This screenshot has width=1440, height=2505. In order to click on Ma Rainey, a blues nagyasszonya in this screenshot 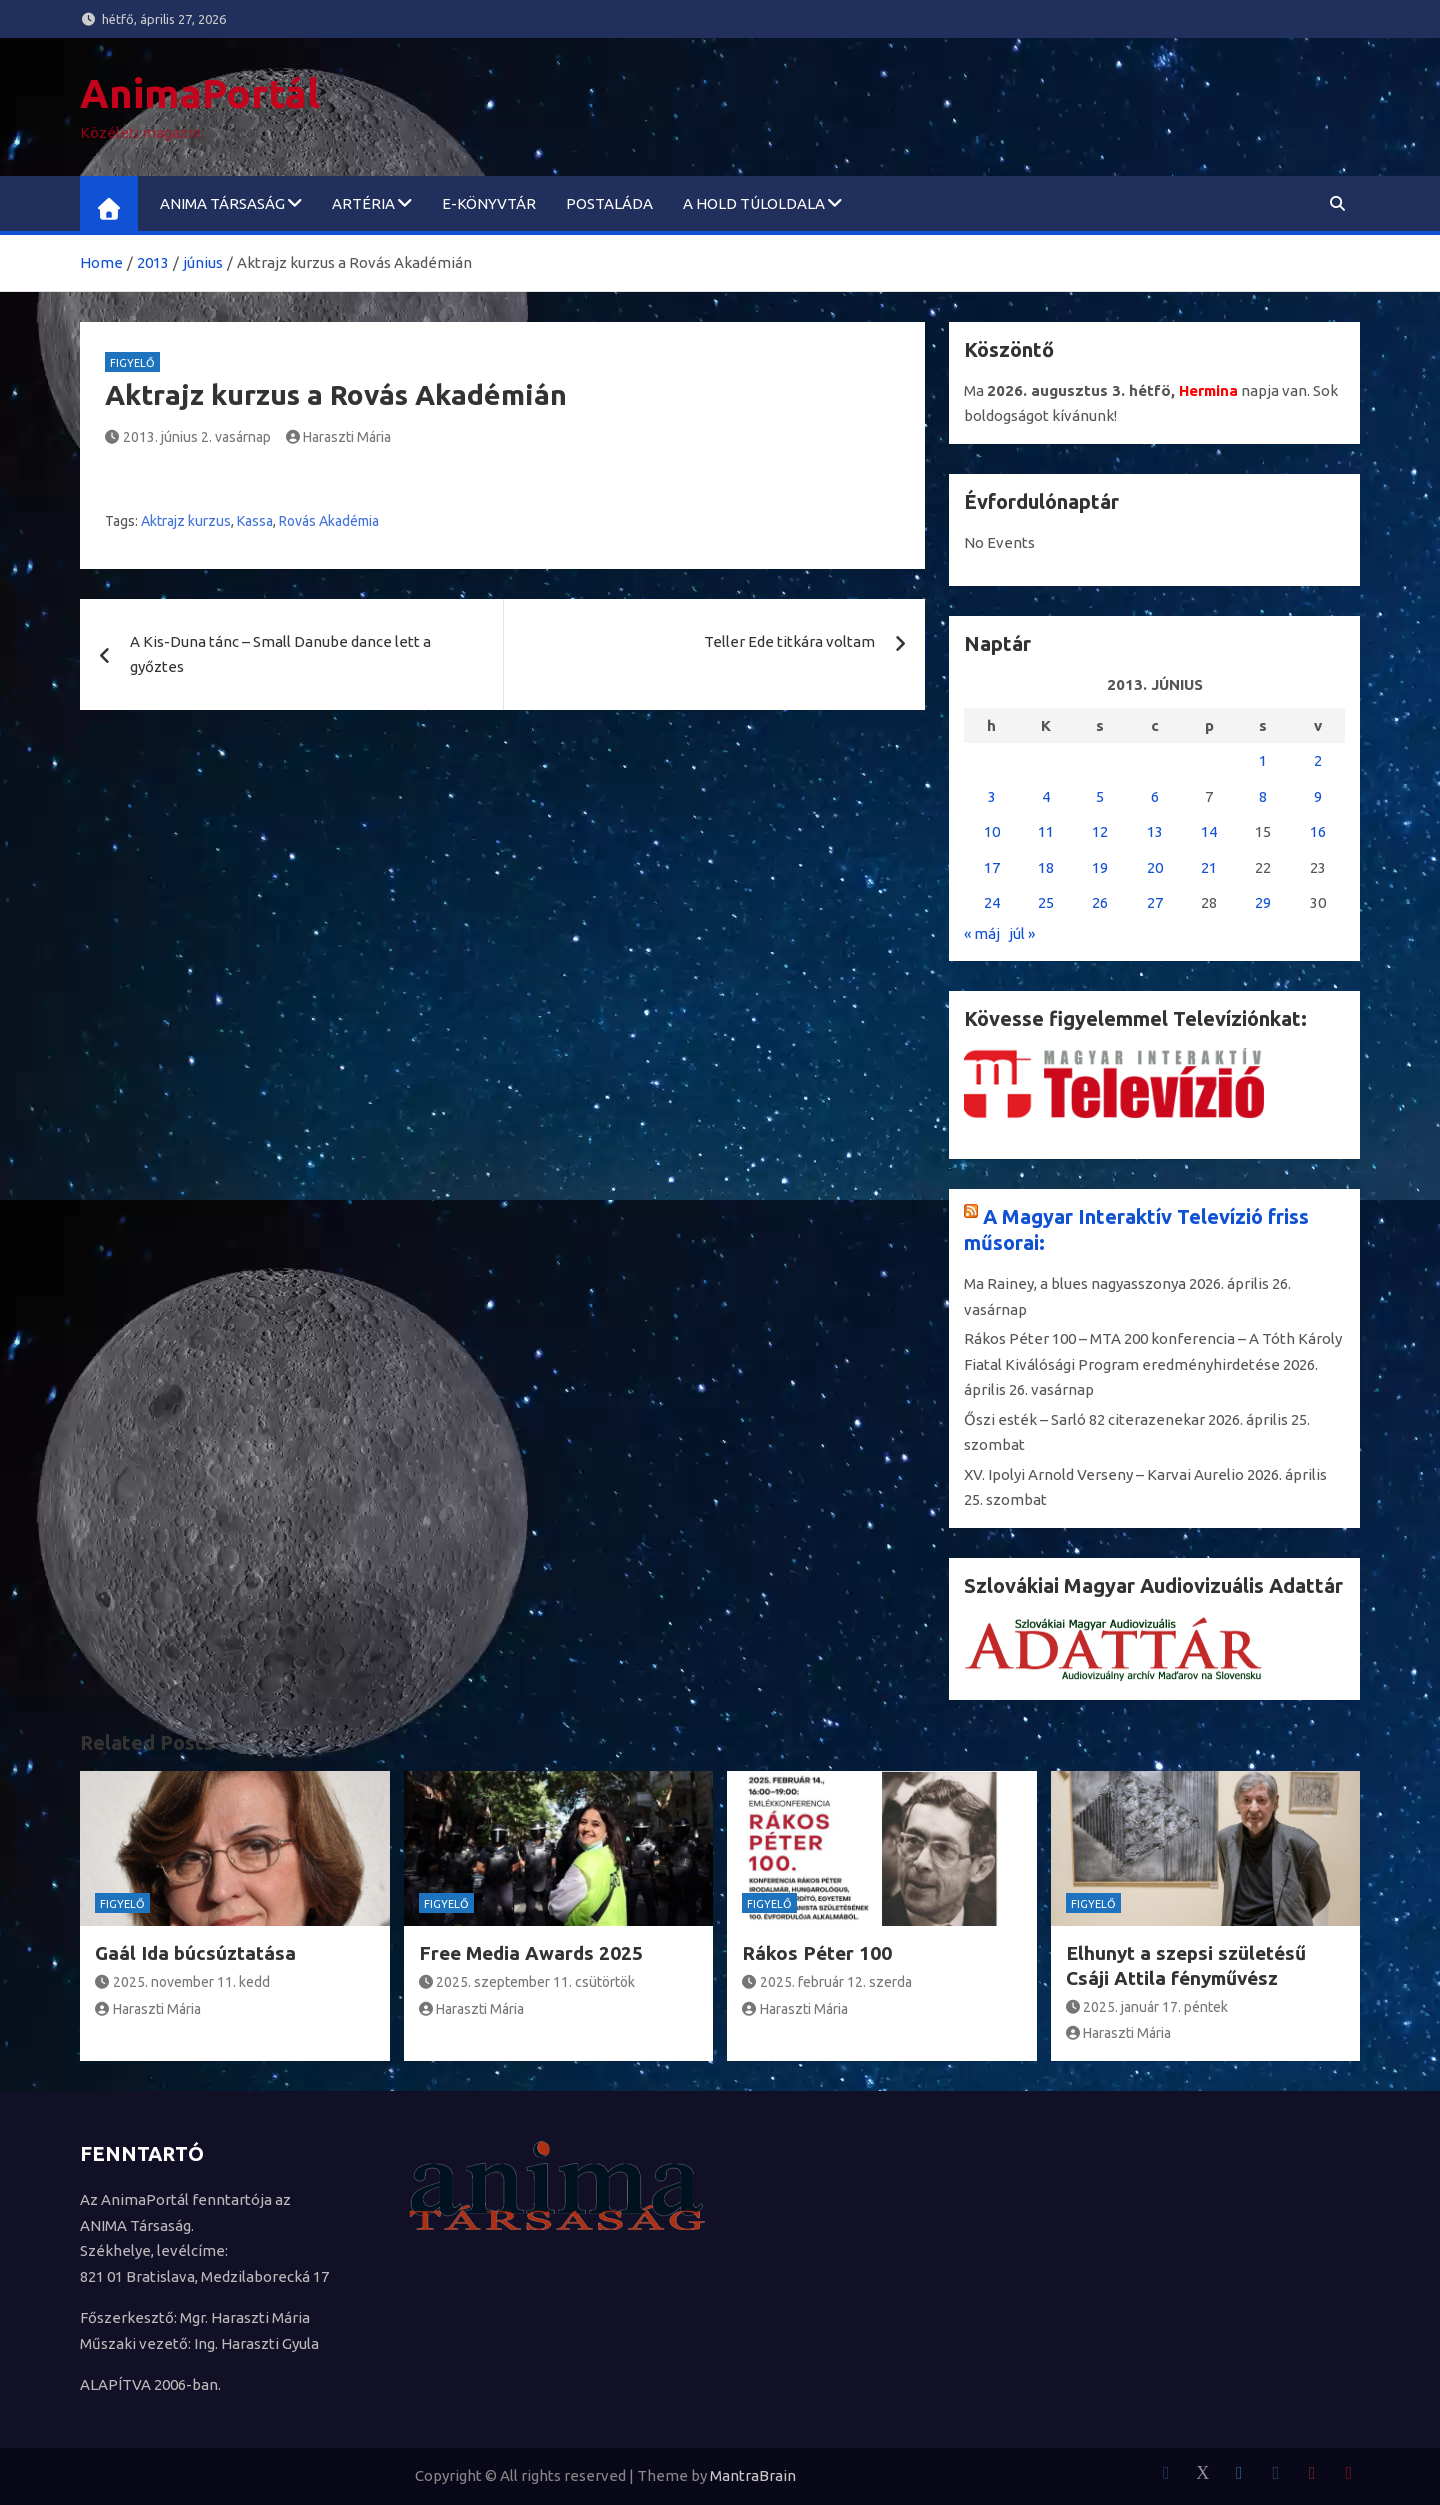, I will do `click(1075, 1283)`.